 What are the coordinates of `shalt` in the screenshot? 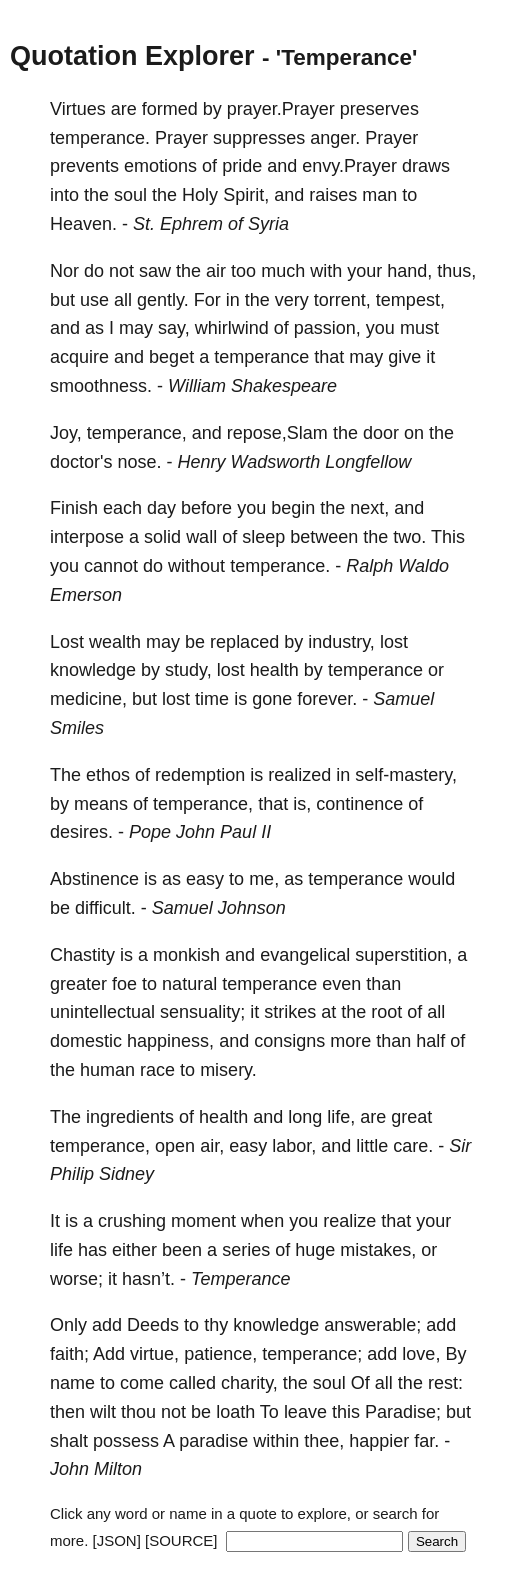 It's located at (69, 1441).